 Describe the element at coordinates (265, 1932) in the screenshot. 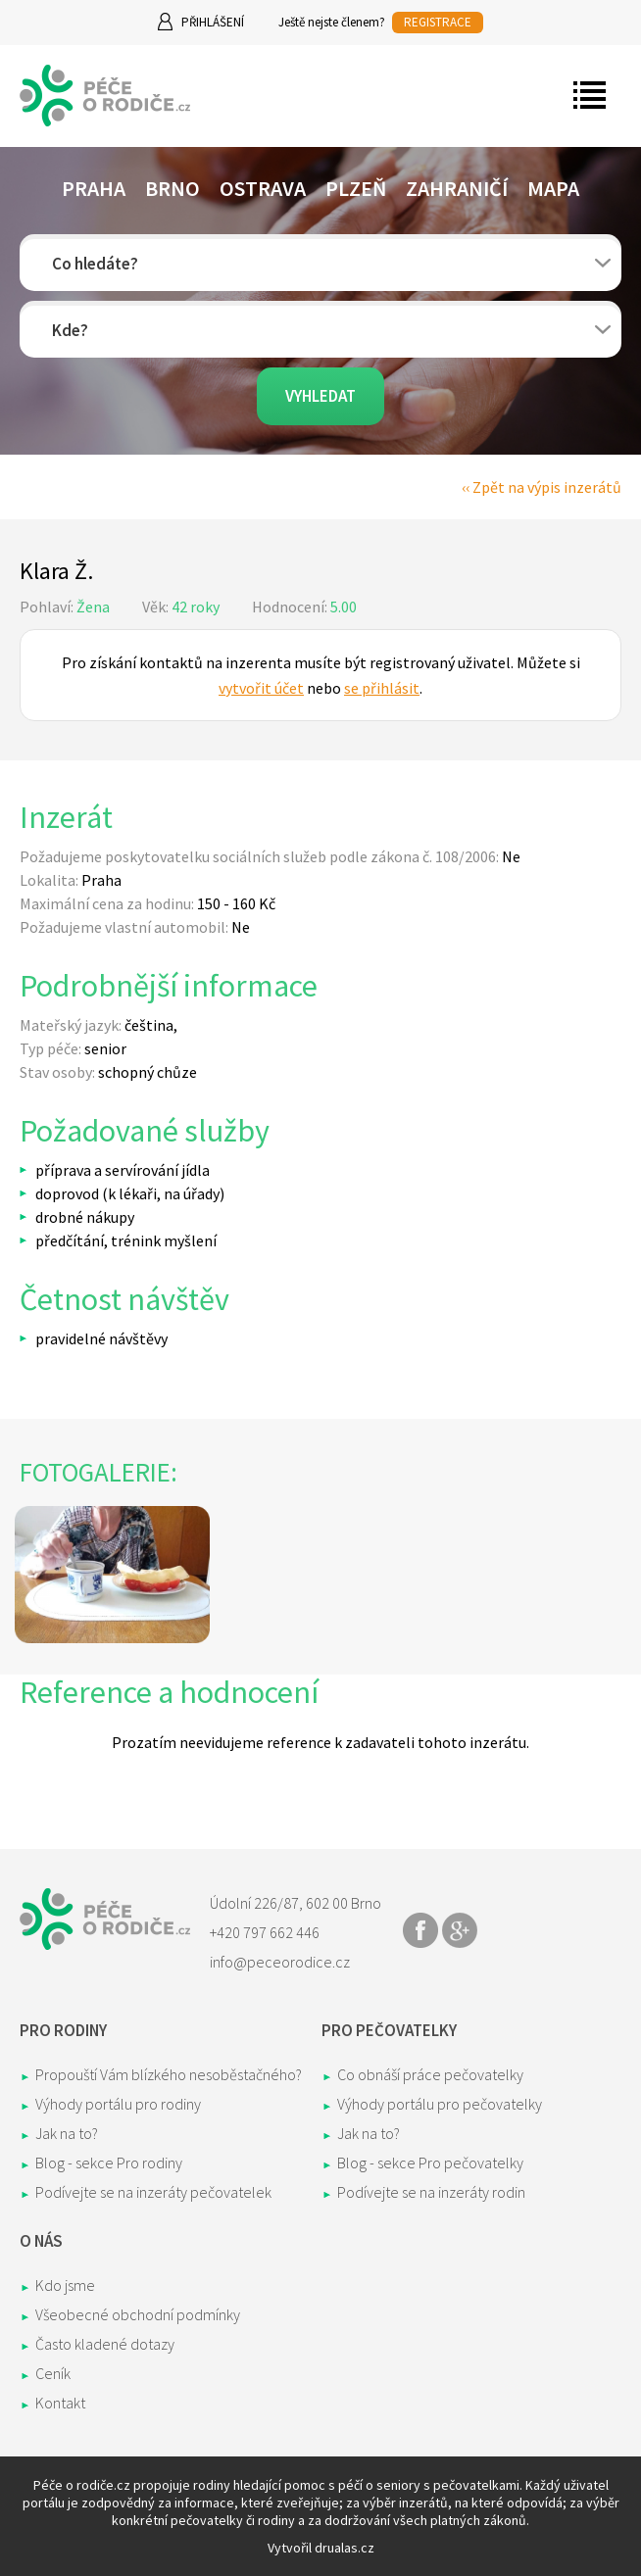

I see `+420 797 662 446` at that location.